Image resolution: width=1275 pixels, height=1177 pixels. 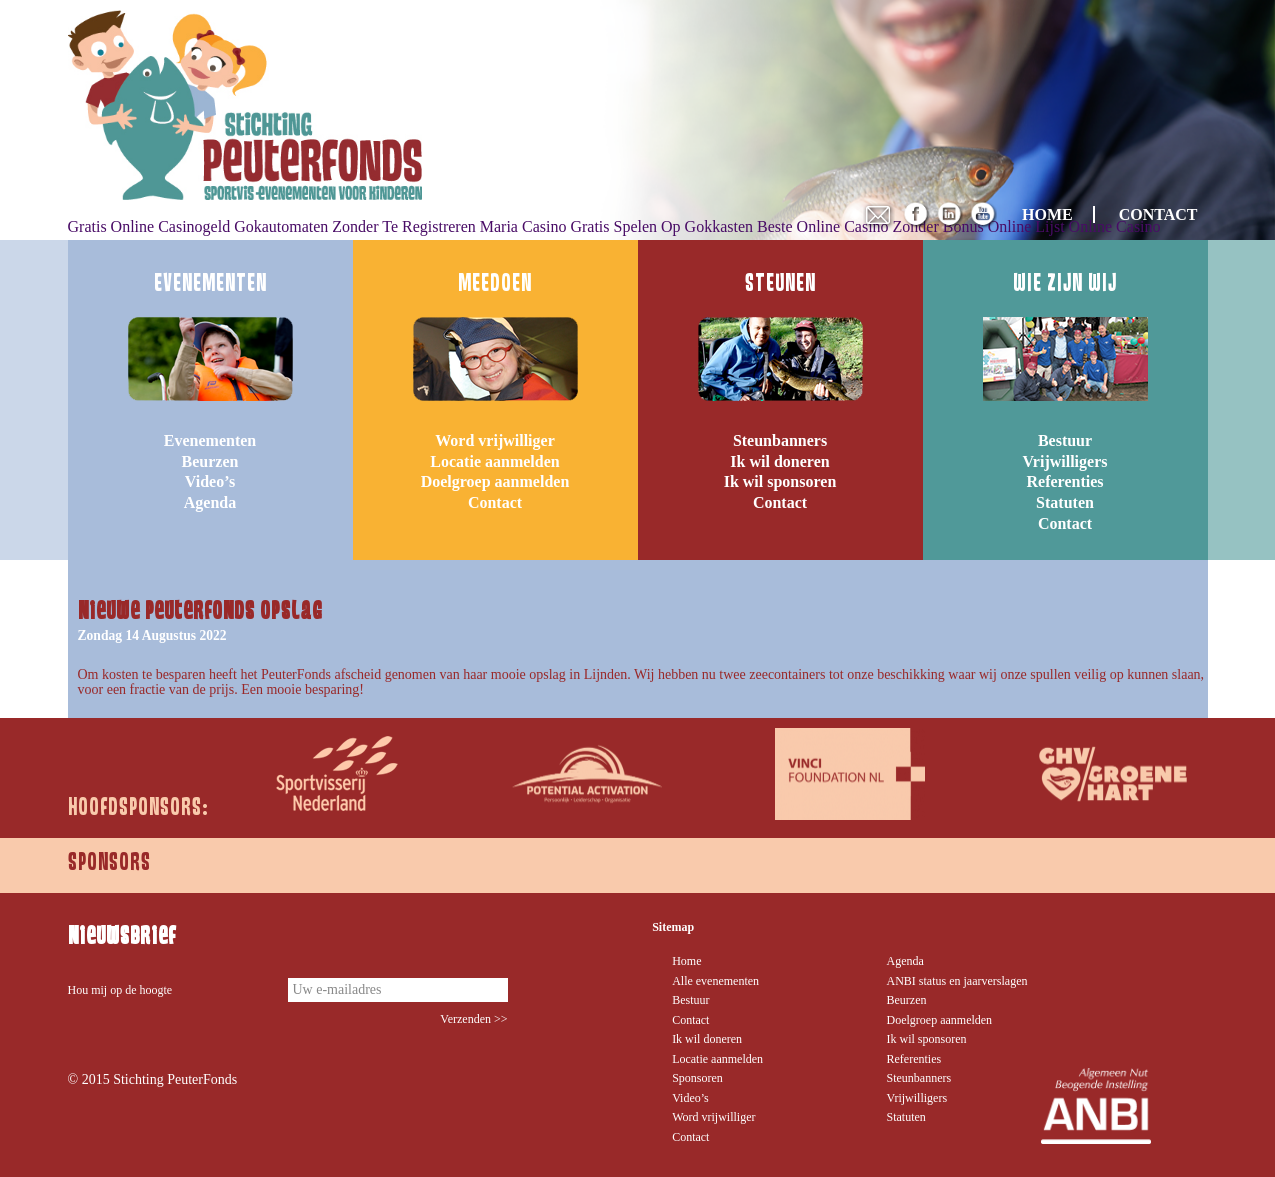 What do you see at coordinates (780, 481) in the screenshot?
I see `Ik wil sponsoren` at bounding box center [780, 481].